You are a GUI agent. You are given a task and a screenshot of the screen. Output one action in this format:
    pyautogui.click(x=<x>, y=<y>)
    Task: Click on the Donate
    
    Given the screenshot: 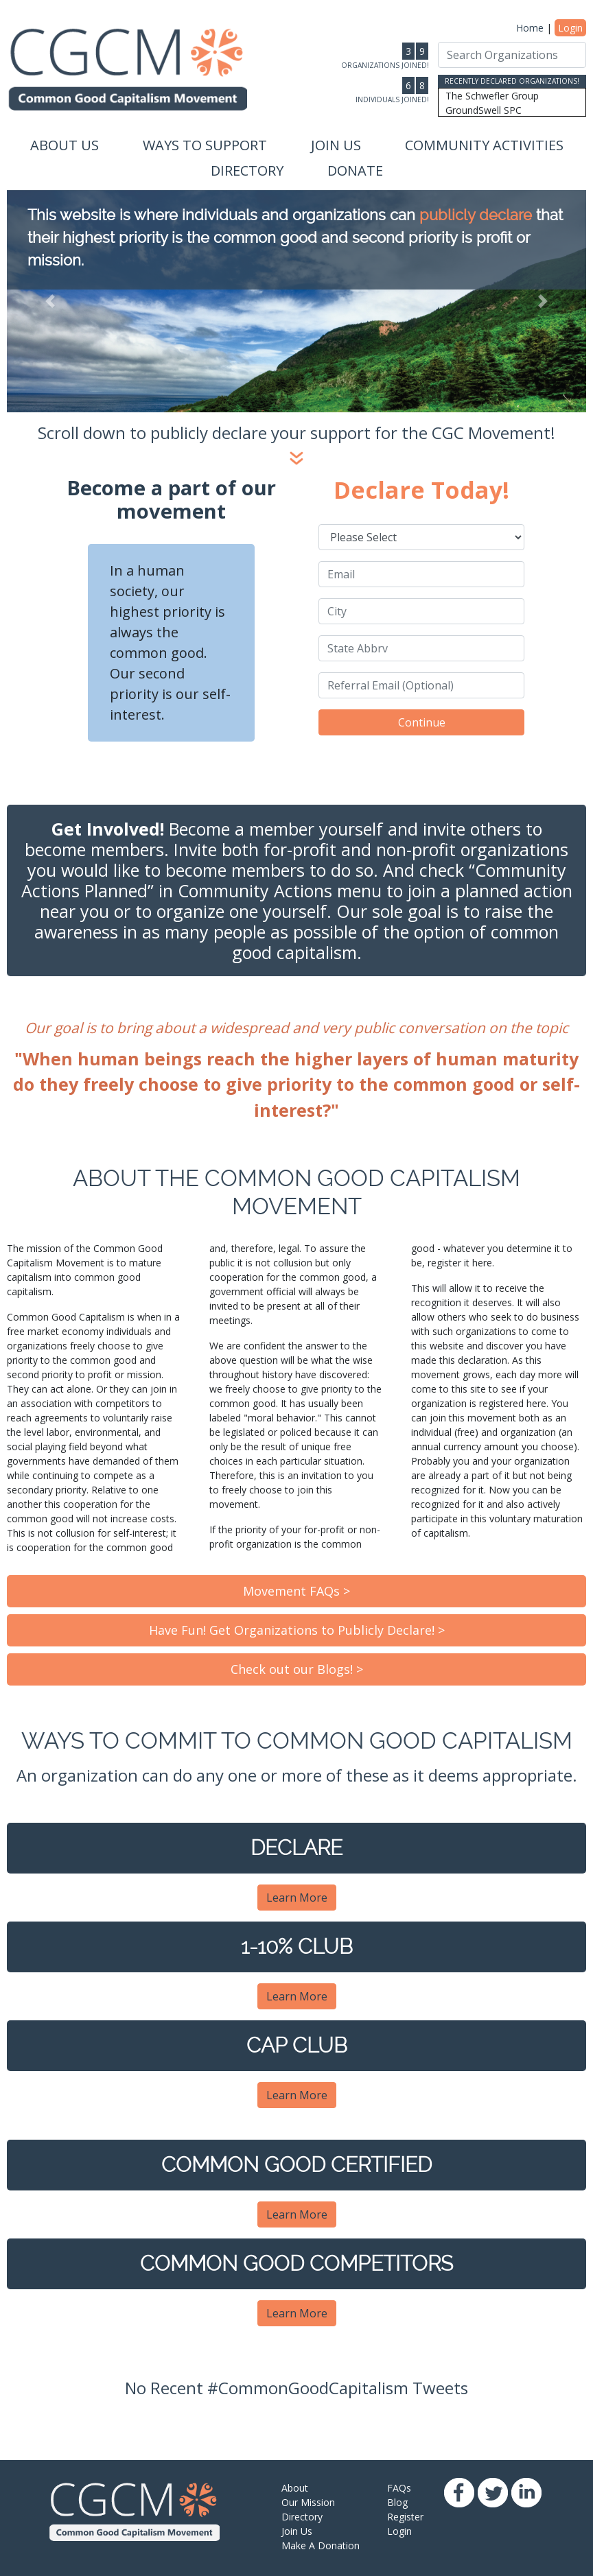 What is the action you would take?
    pyautogui.click(x=355, y=170)
    